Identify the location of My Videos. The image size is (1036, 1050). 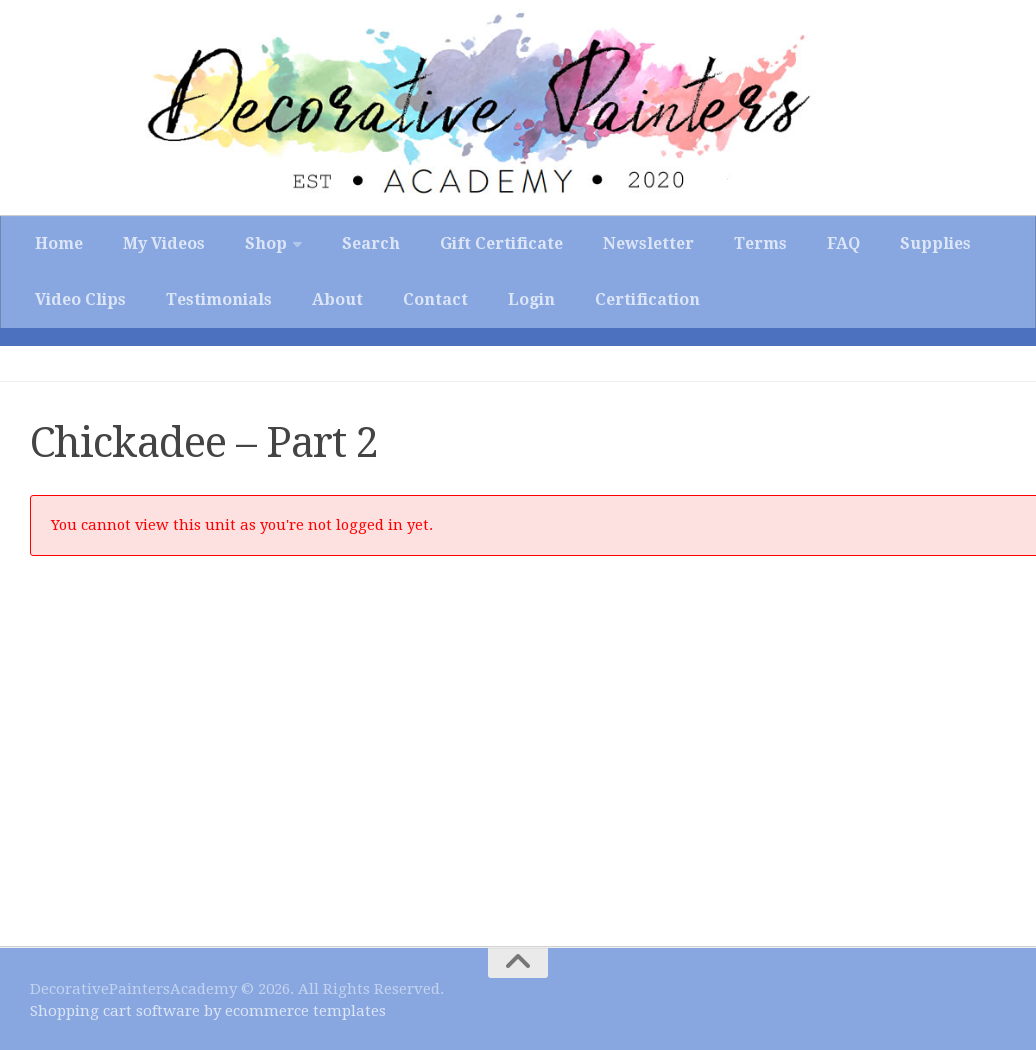
(164, 243).